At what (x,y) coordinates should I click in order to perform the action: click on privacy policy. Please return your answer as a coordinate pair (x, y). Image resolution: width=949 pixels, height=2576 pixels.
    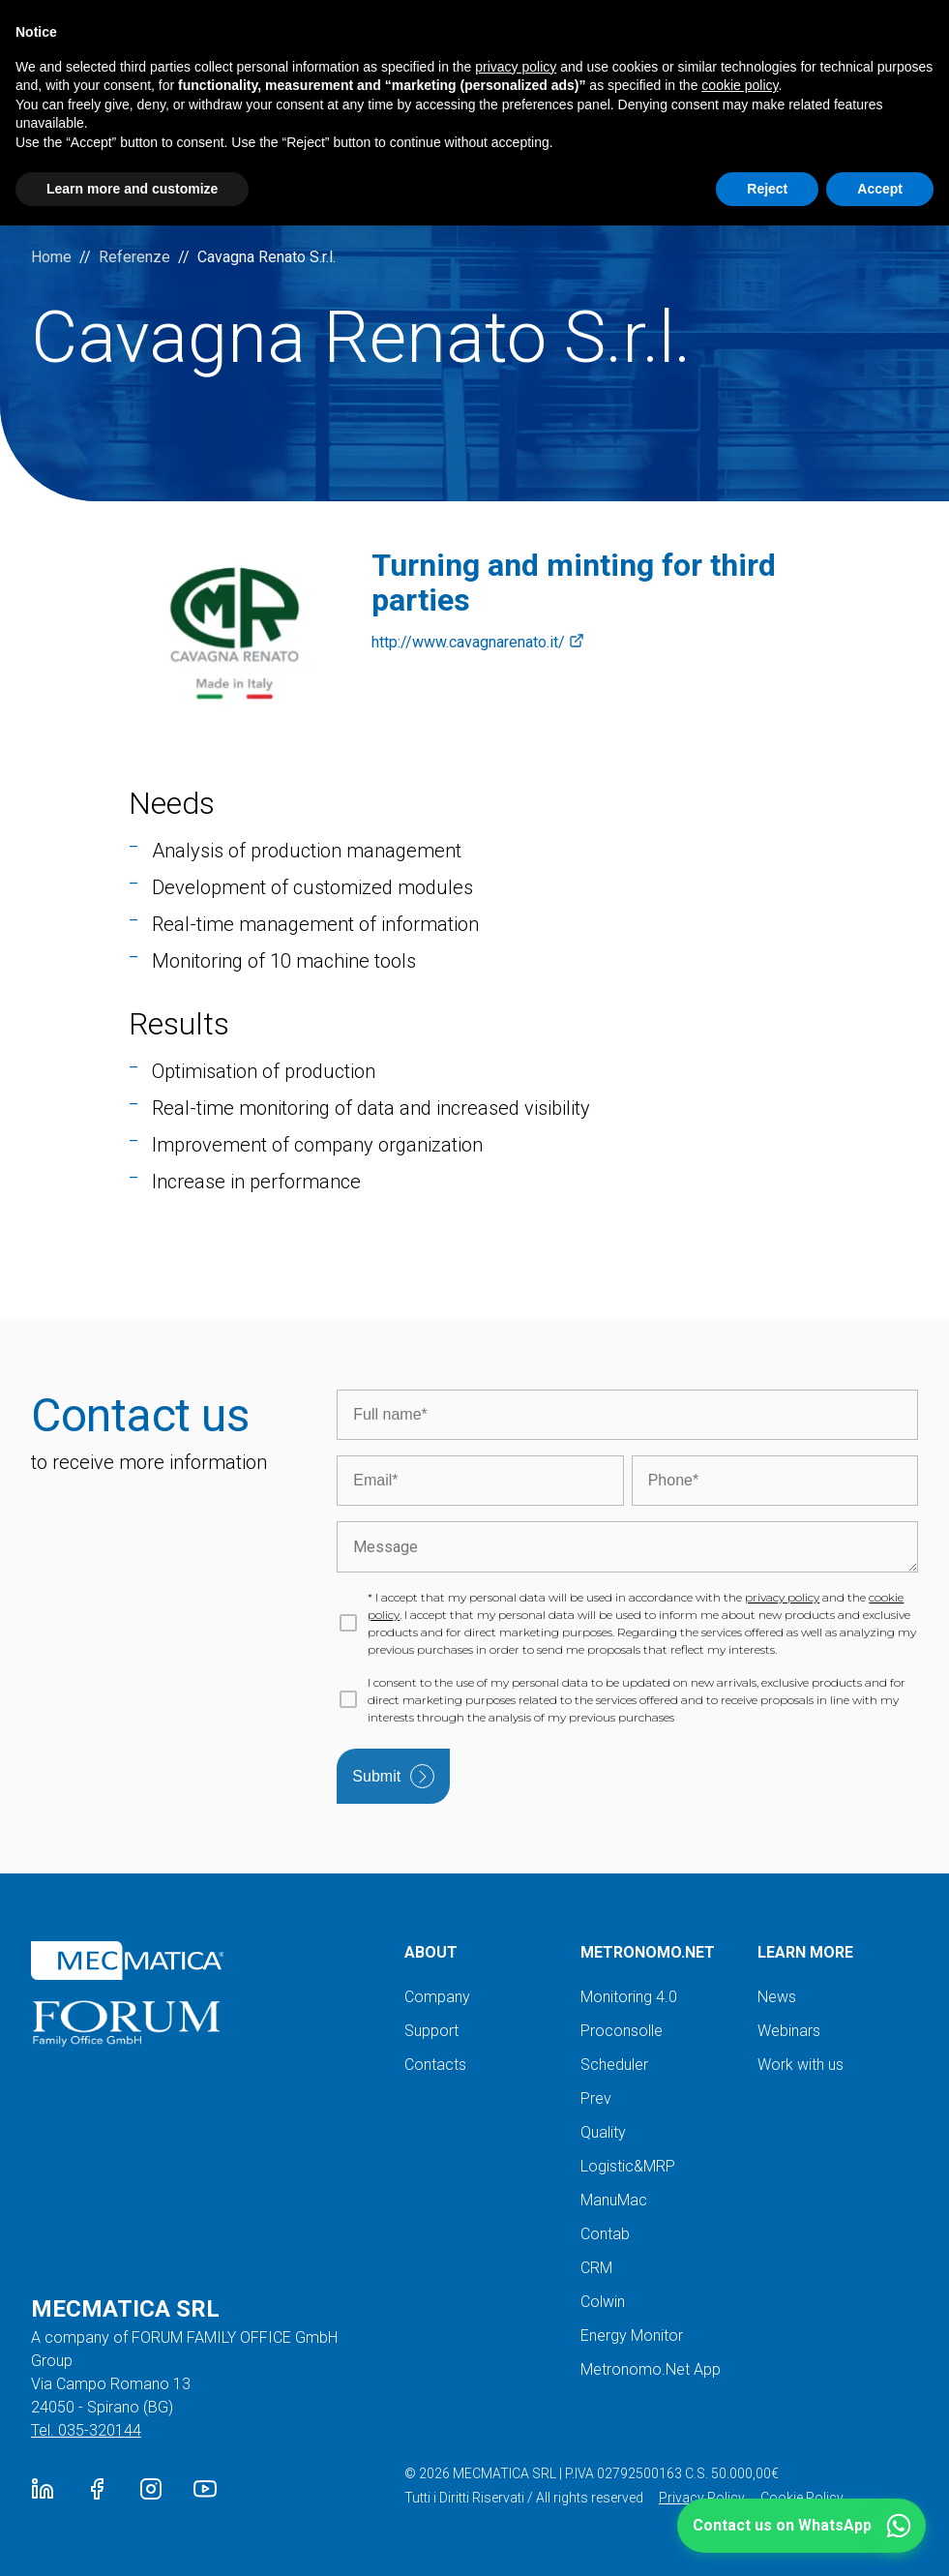
    Looking at the image, I should click on (782, 1597).